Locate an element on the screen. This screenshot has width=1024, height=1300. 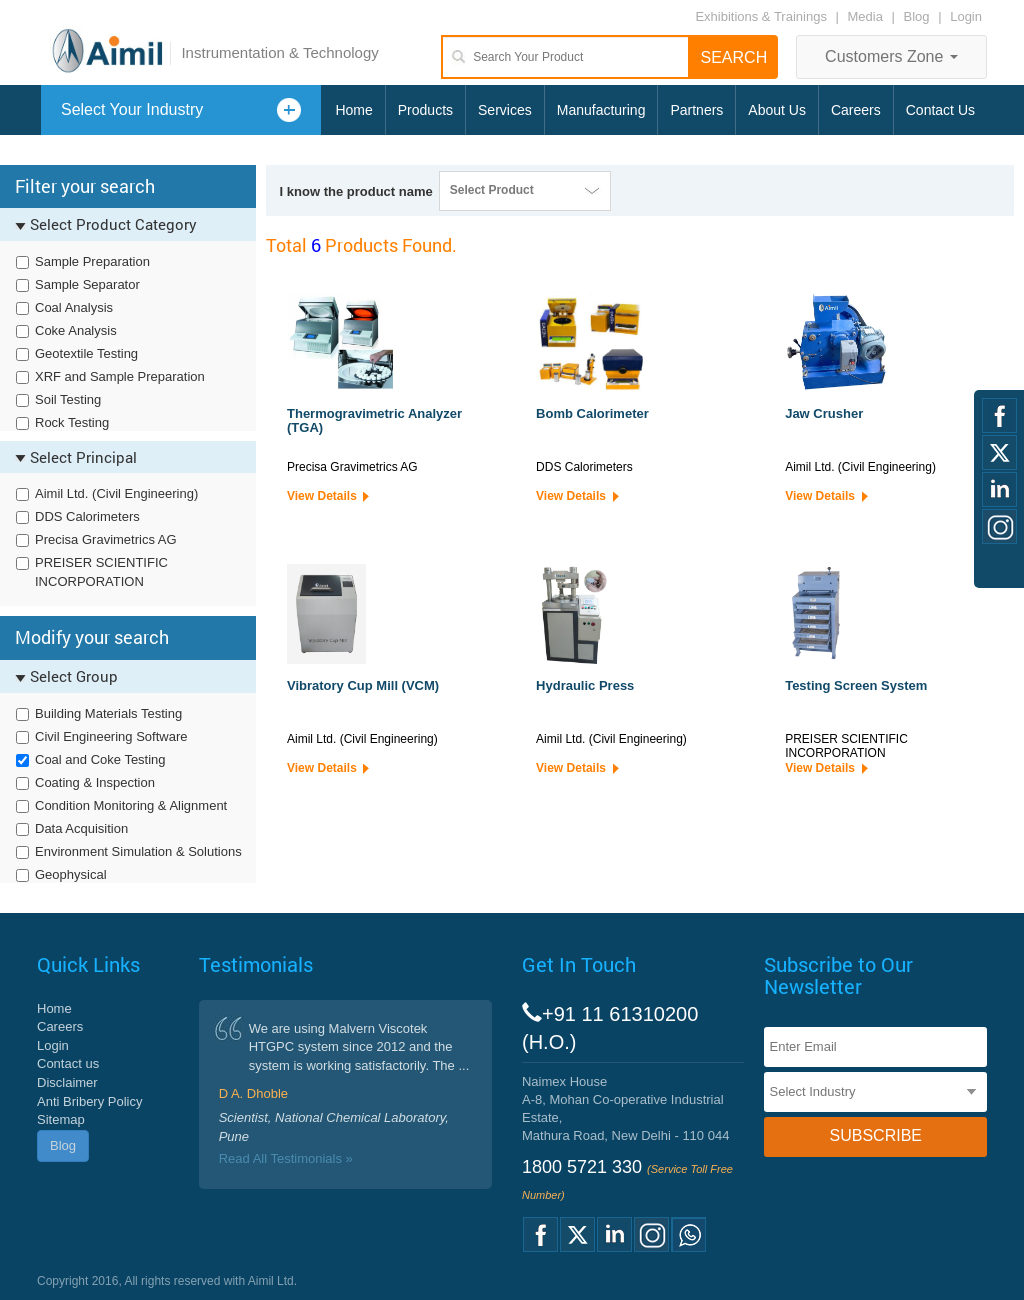
Coke Analysis is located at coordinates (76, 330).